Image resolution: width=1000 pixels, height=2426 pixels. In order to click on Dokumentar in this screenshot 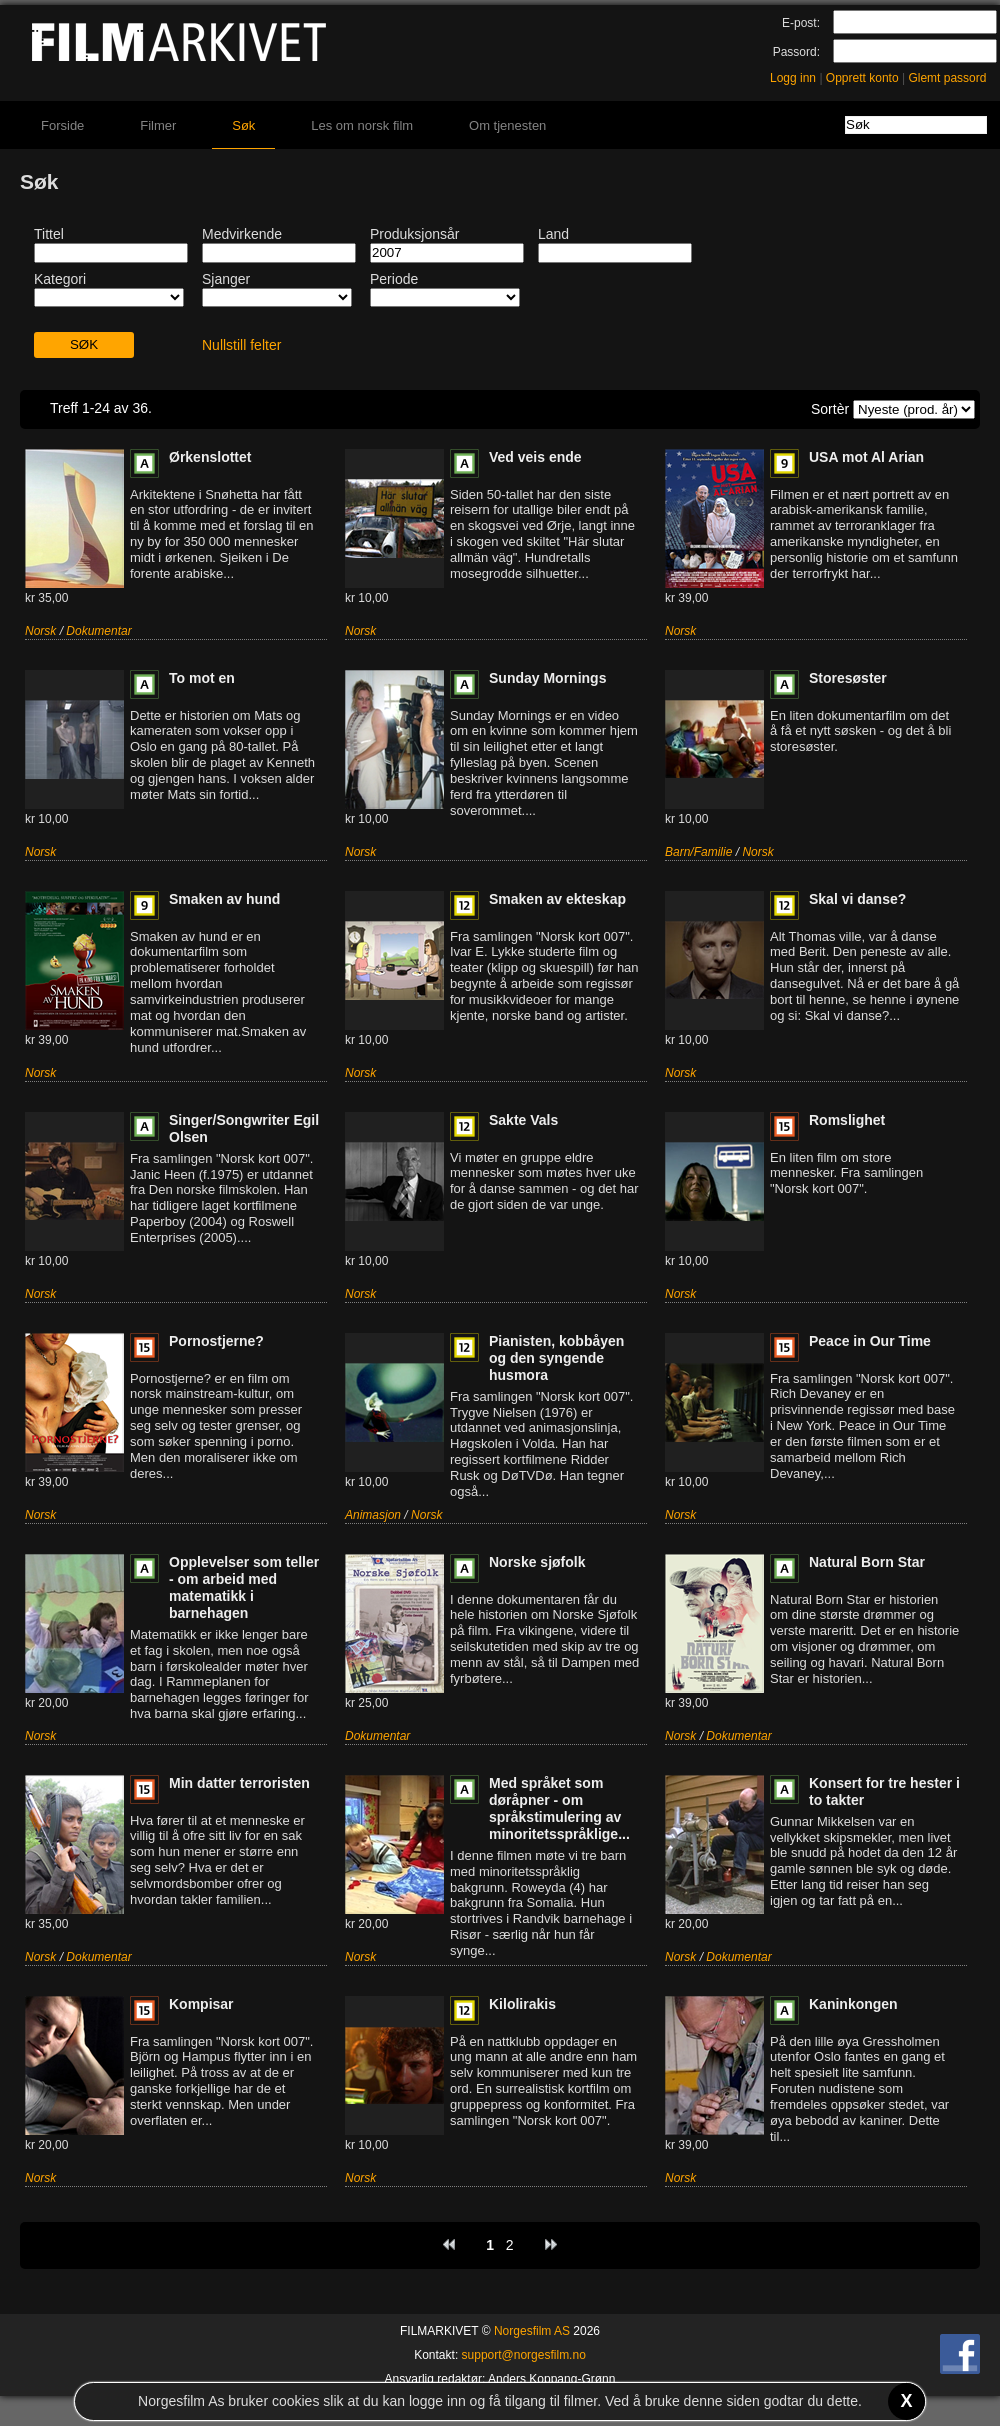, I will do `click(98, 631)`.